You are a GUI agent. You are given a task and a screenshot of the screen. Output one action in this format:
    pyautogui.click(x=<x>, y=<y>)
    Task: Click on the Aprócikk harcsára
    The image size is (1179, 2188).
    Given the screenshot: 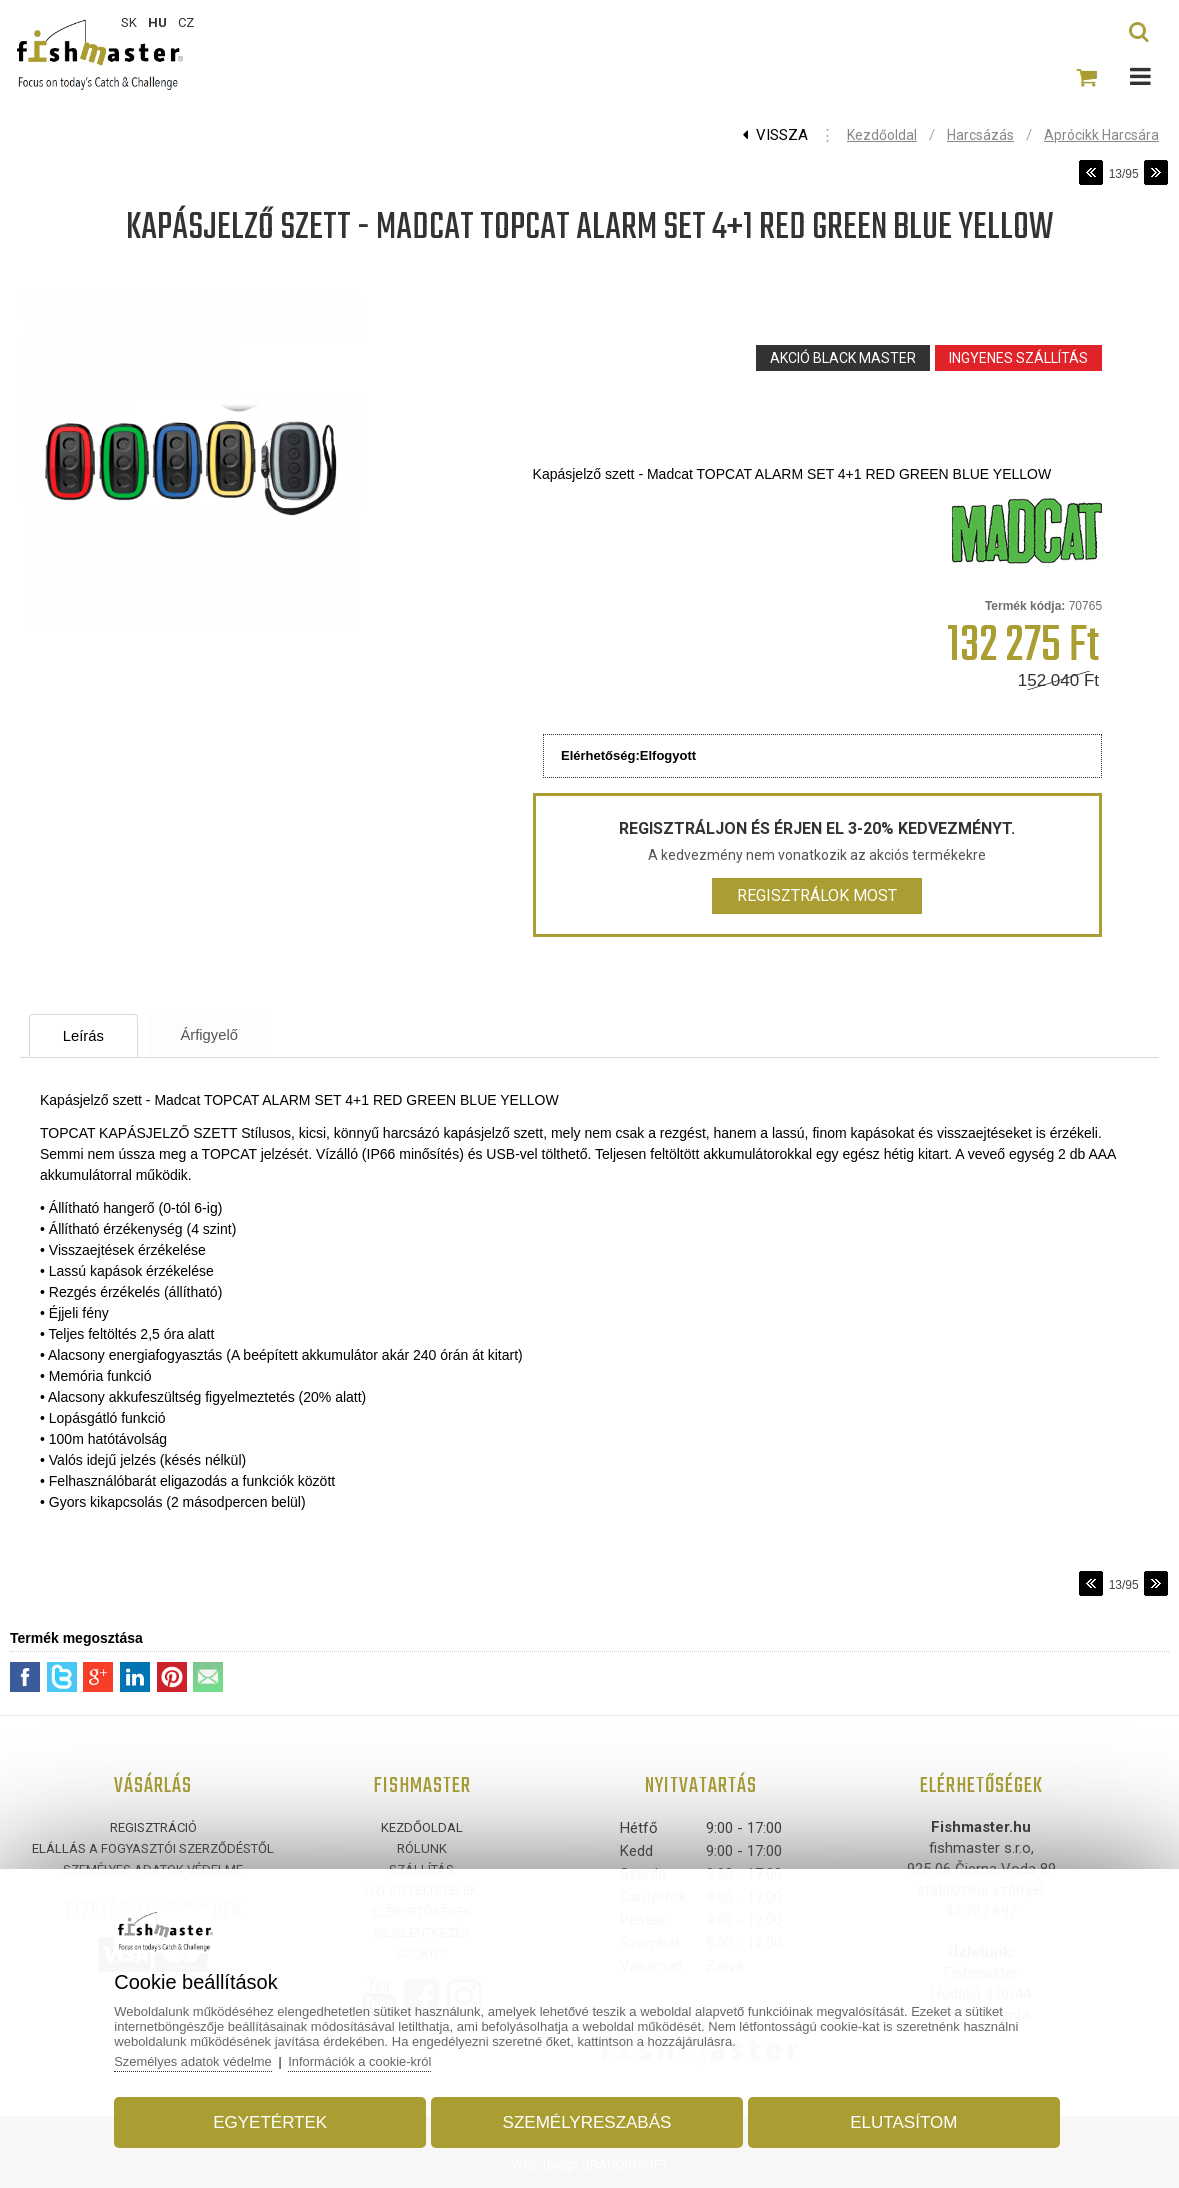 What is the action you would take?
    pyautogui.click(x=1101, y=135)
    